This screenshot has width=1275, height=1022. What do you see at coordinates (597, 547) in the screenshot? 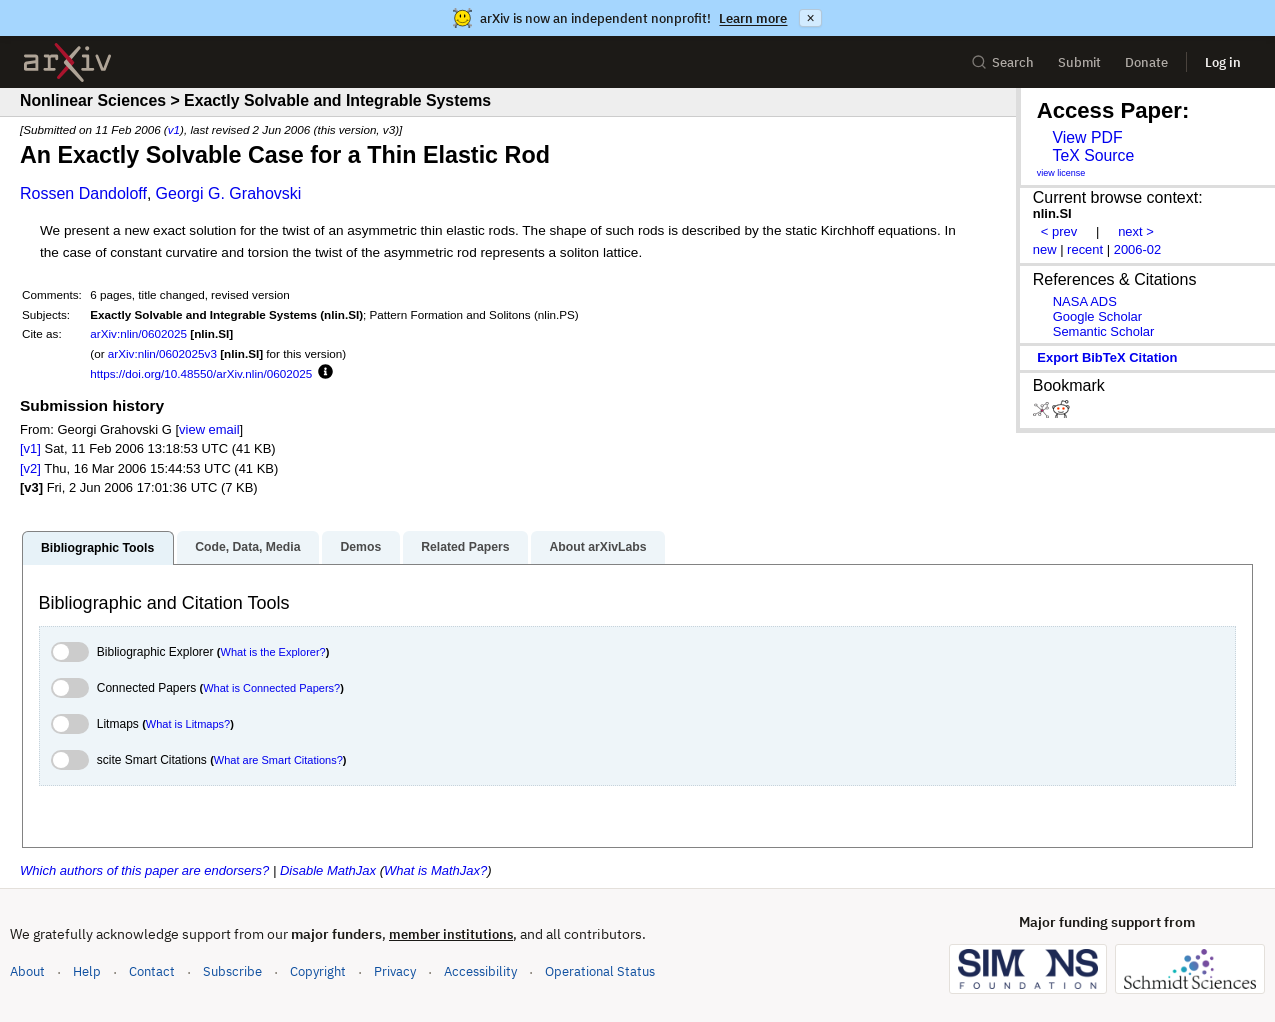
I see `About arXivLabs [tab]` at bounding box center [597, 547].